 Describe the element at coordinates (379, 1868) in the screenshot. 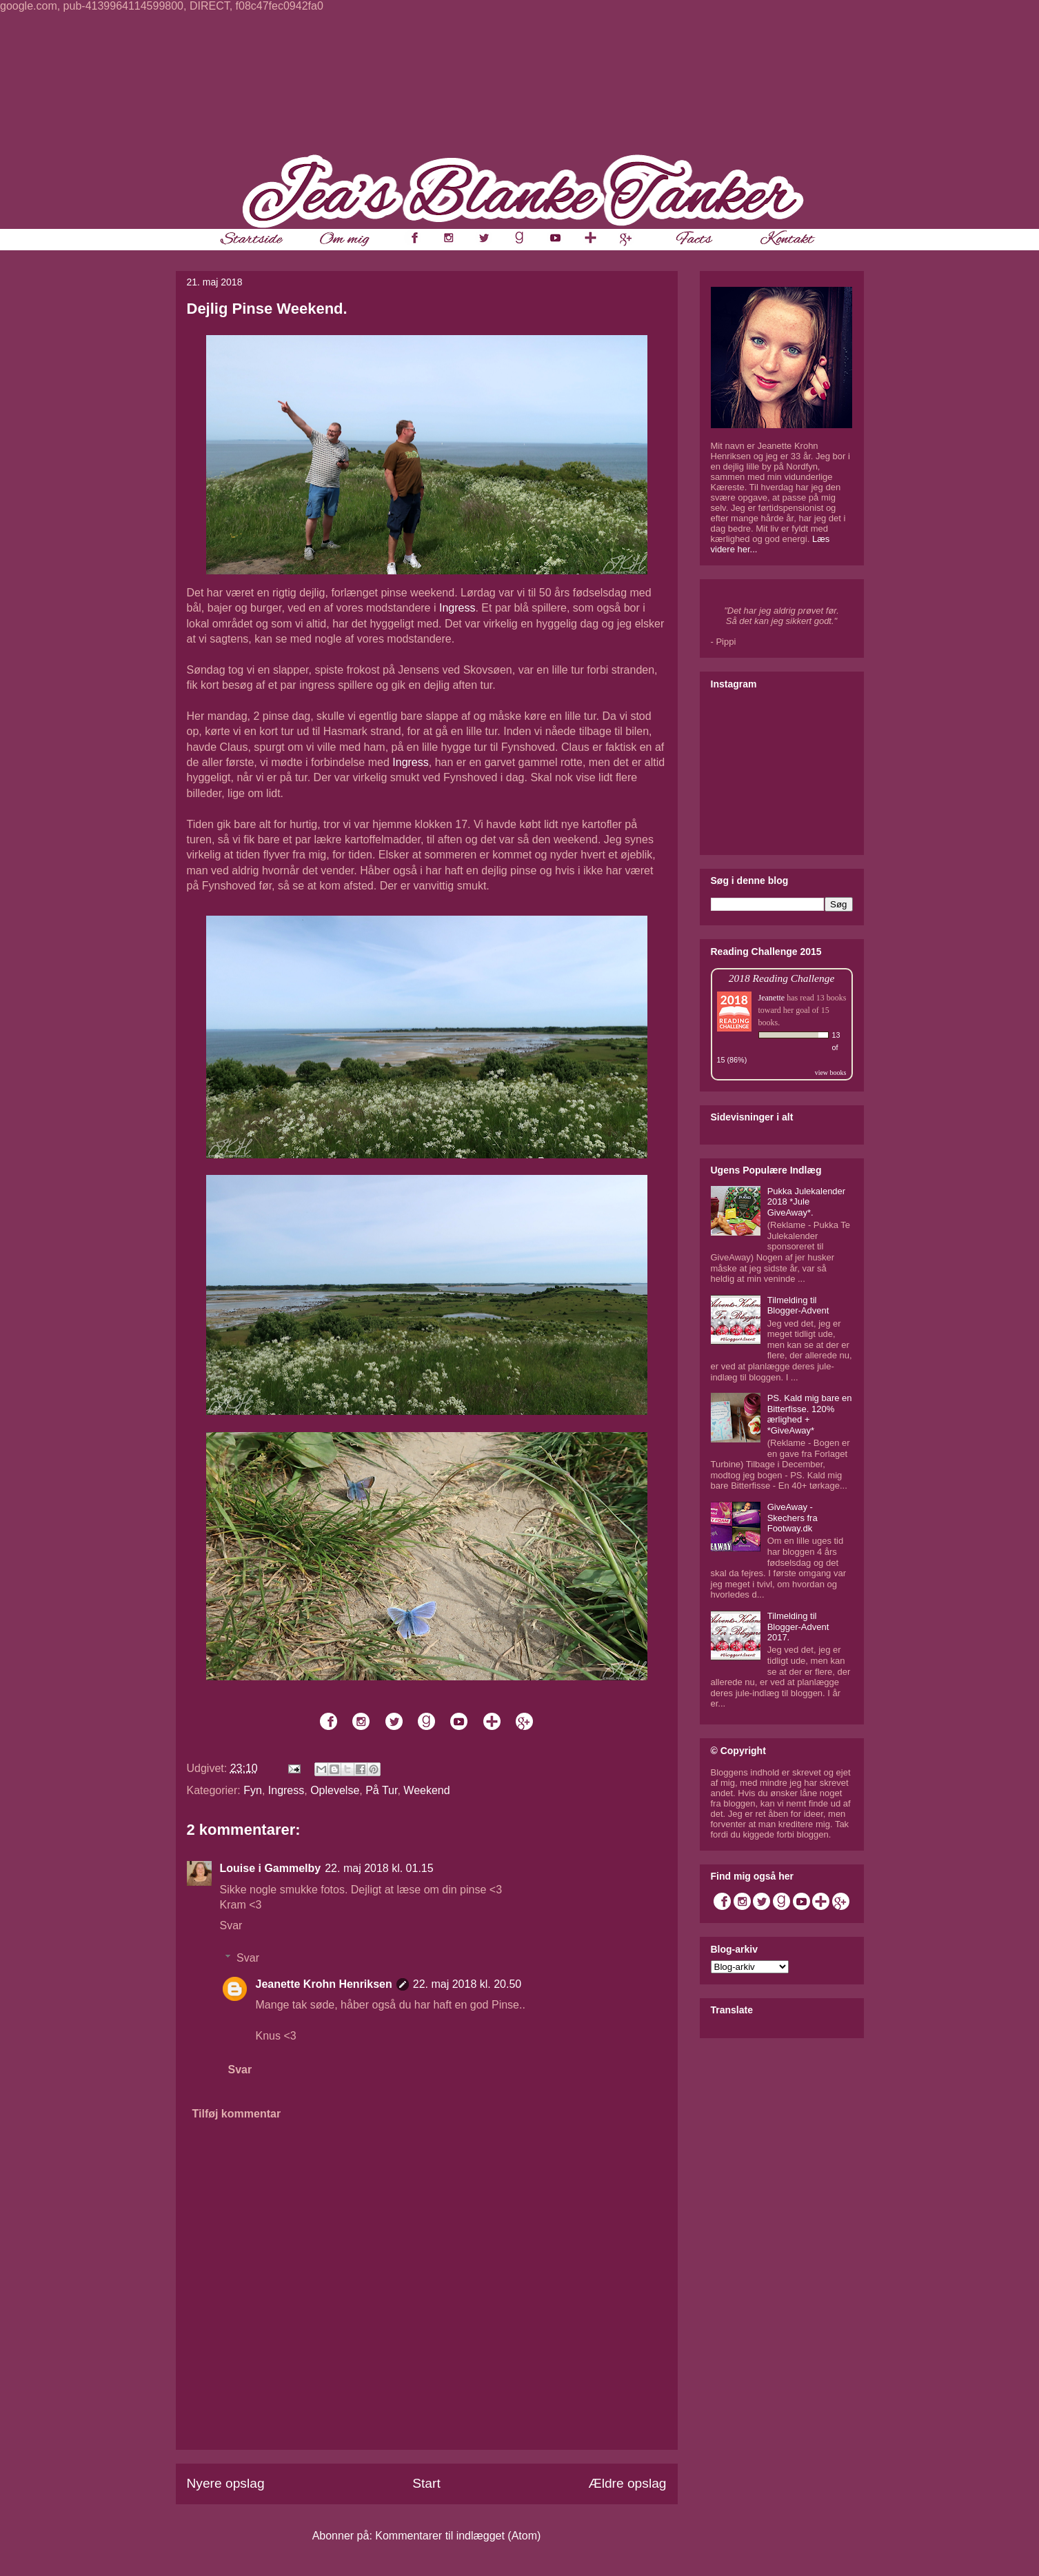

I see `22. maj 2018 kl. 01.15` at that location.